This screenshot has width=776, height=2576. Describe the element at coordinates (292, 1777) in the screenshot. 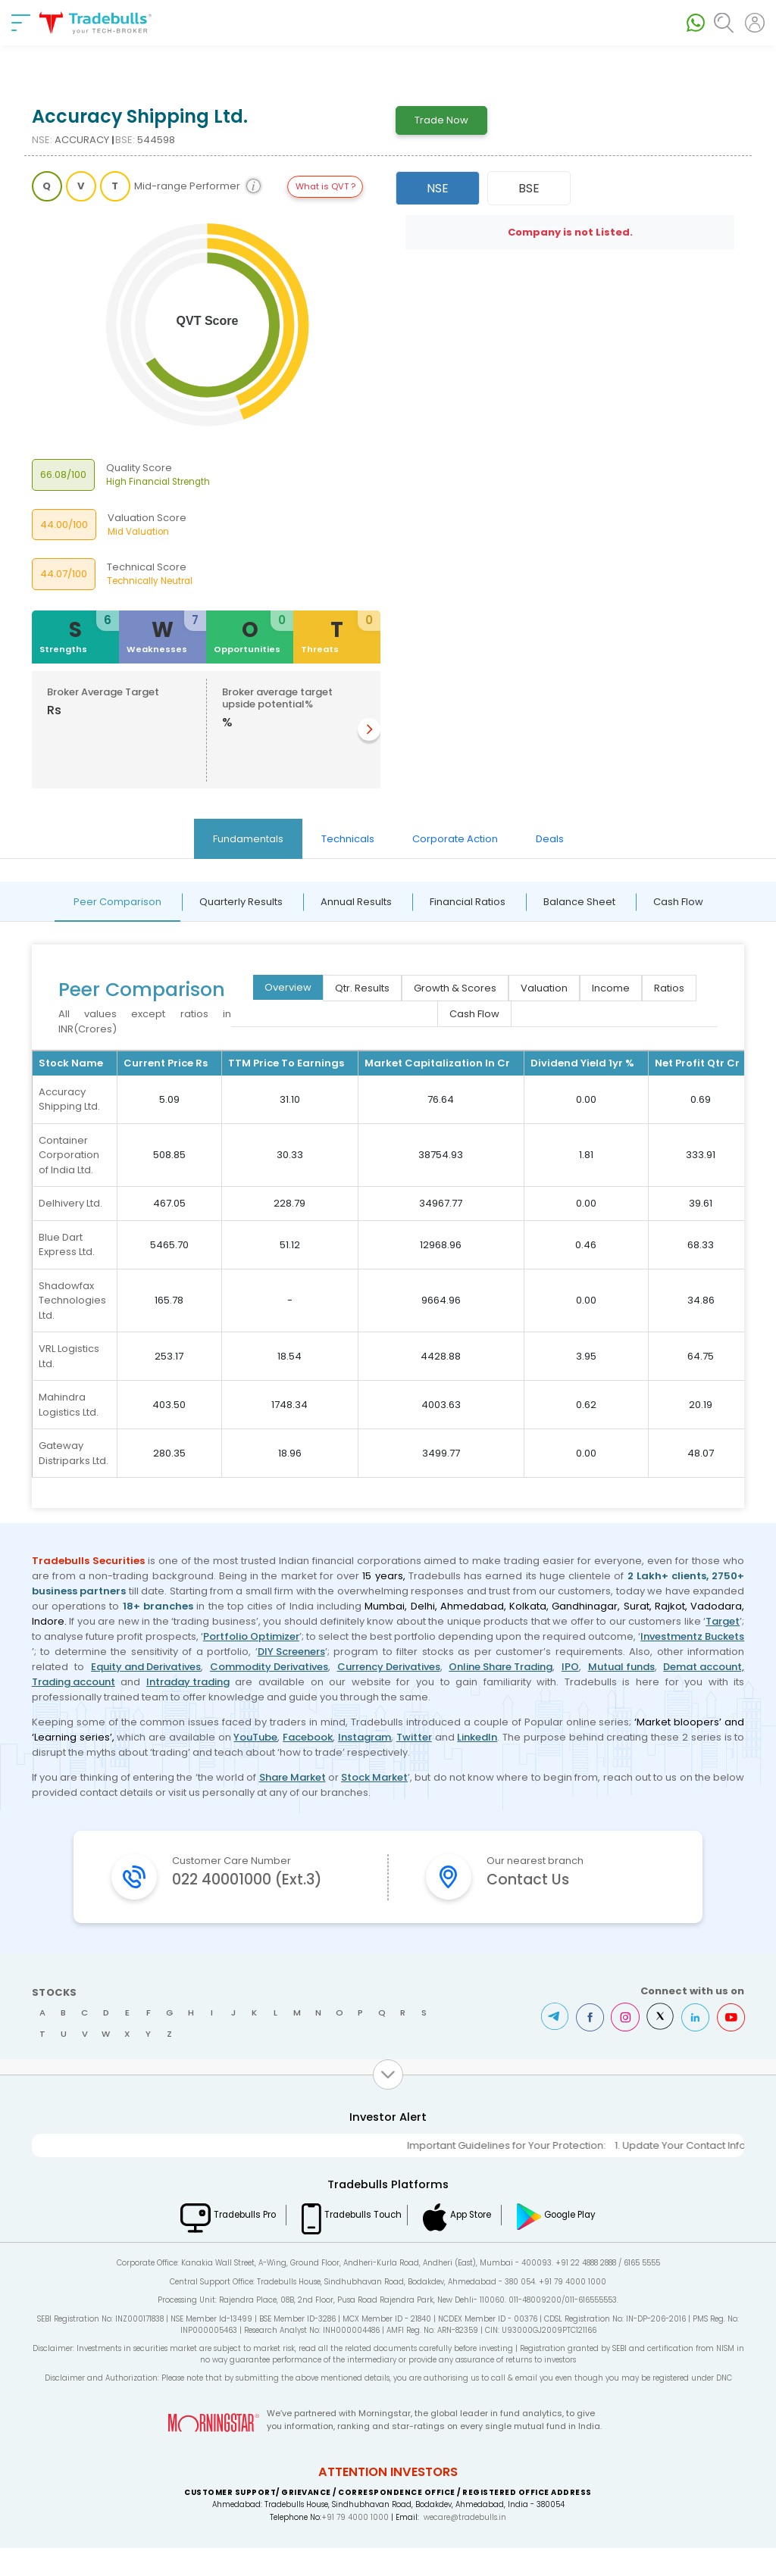

I see `Share Market` at that location.